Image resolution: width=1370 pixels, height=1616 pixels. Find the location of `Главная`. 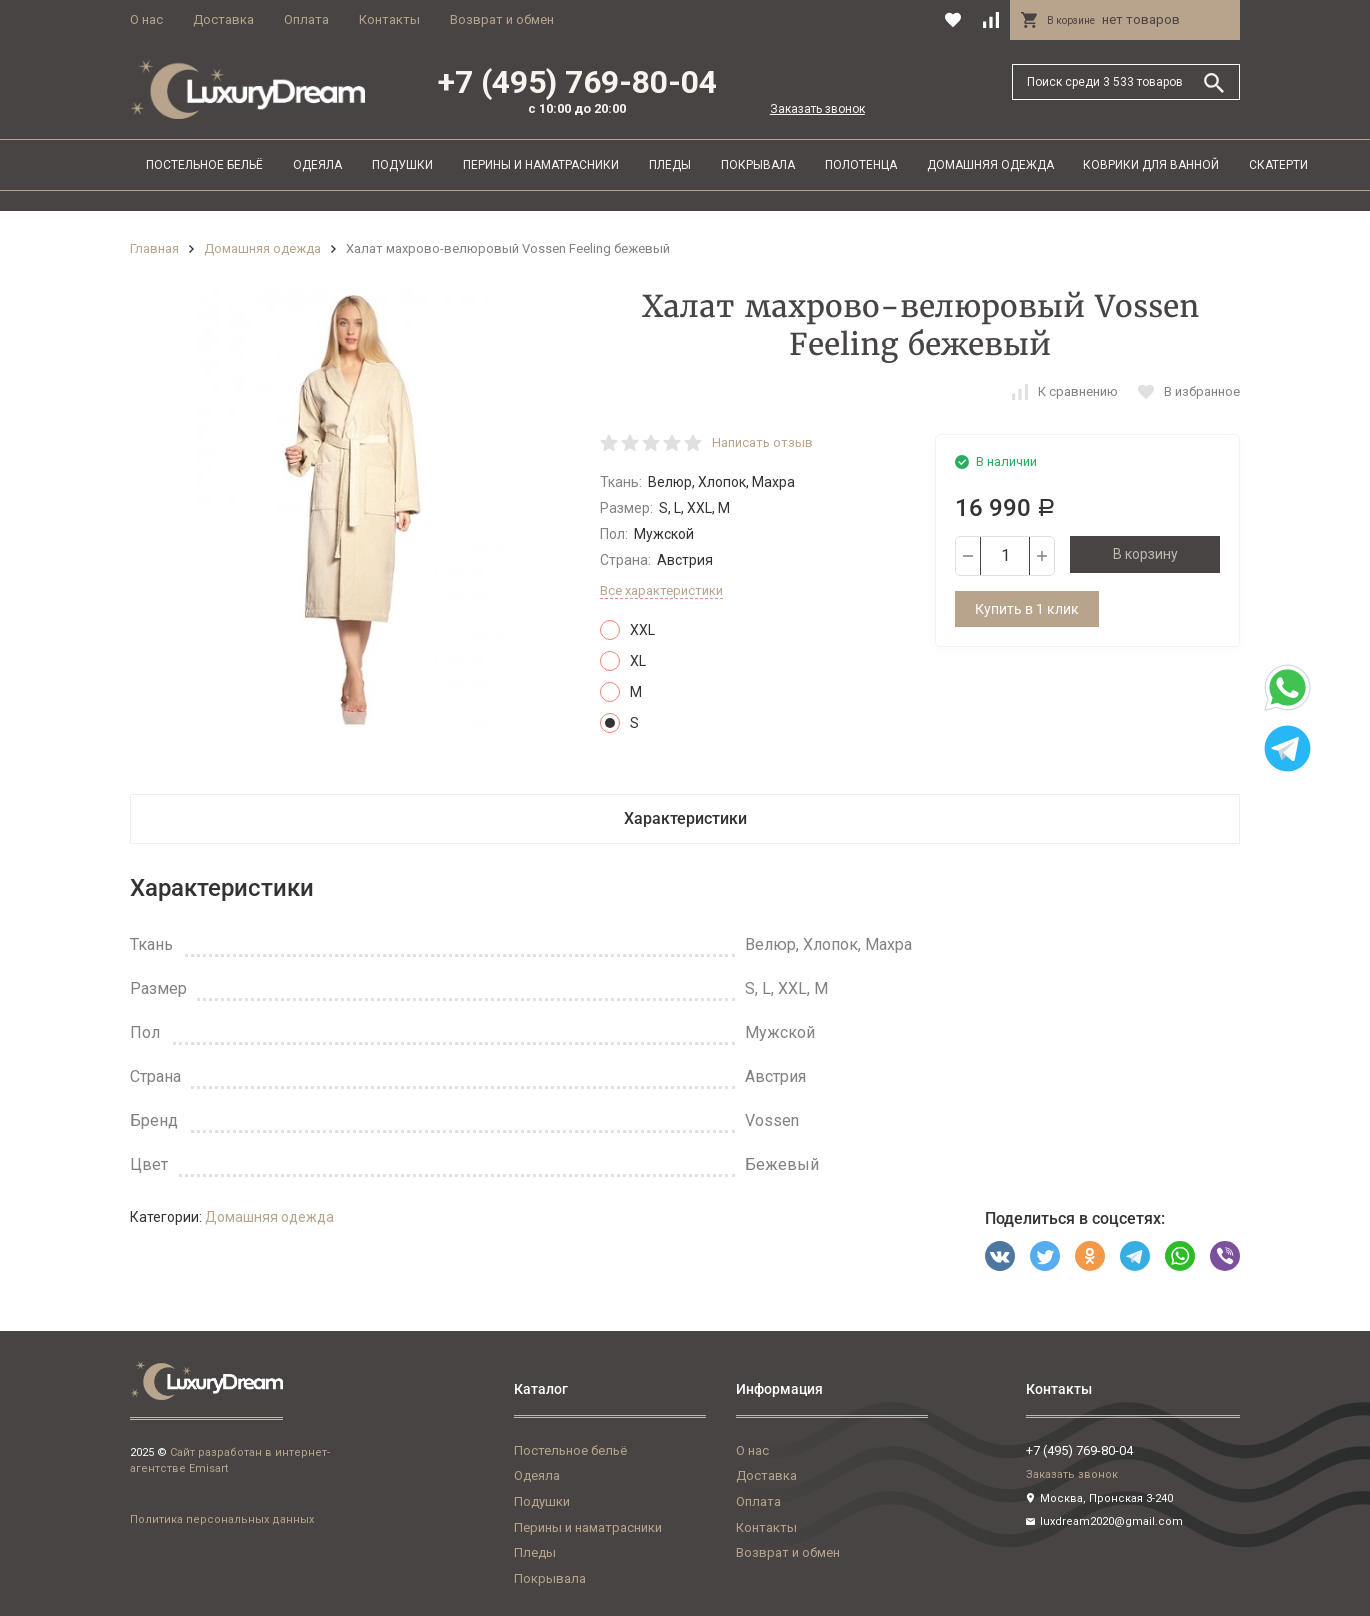

Главная is located at coordinates (154, 248).